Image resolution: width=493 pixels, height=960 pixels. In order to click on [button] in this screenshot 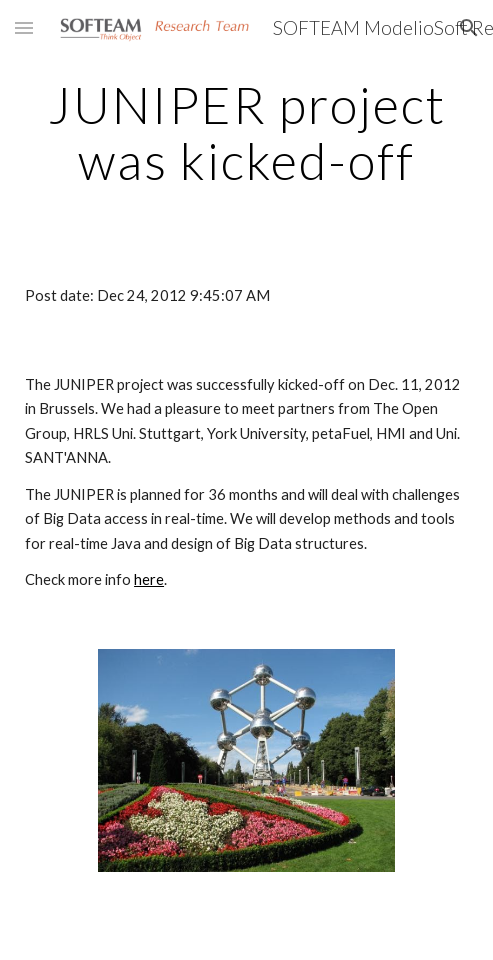, I will do `click(24, 27)`.